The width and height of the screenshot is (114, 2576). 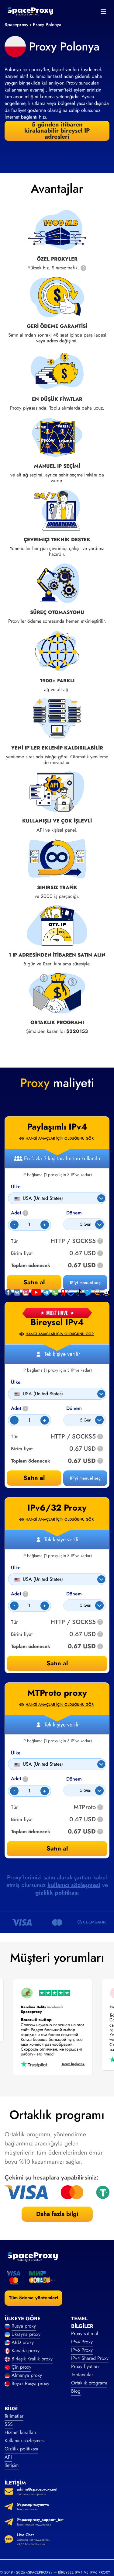 What do you see at coordinates (82, 2341) in the screenshot?
I see `IPv4 Proxy` at bounding box center [82, 2341].